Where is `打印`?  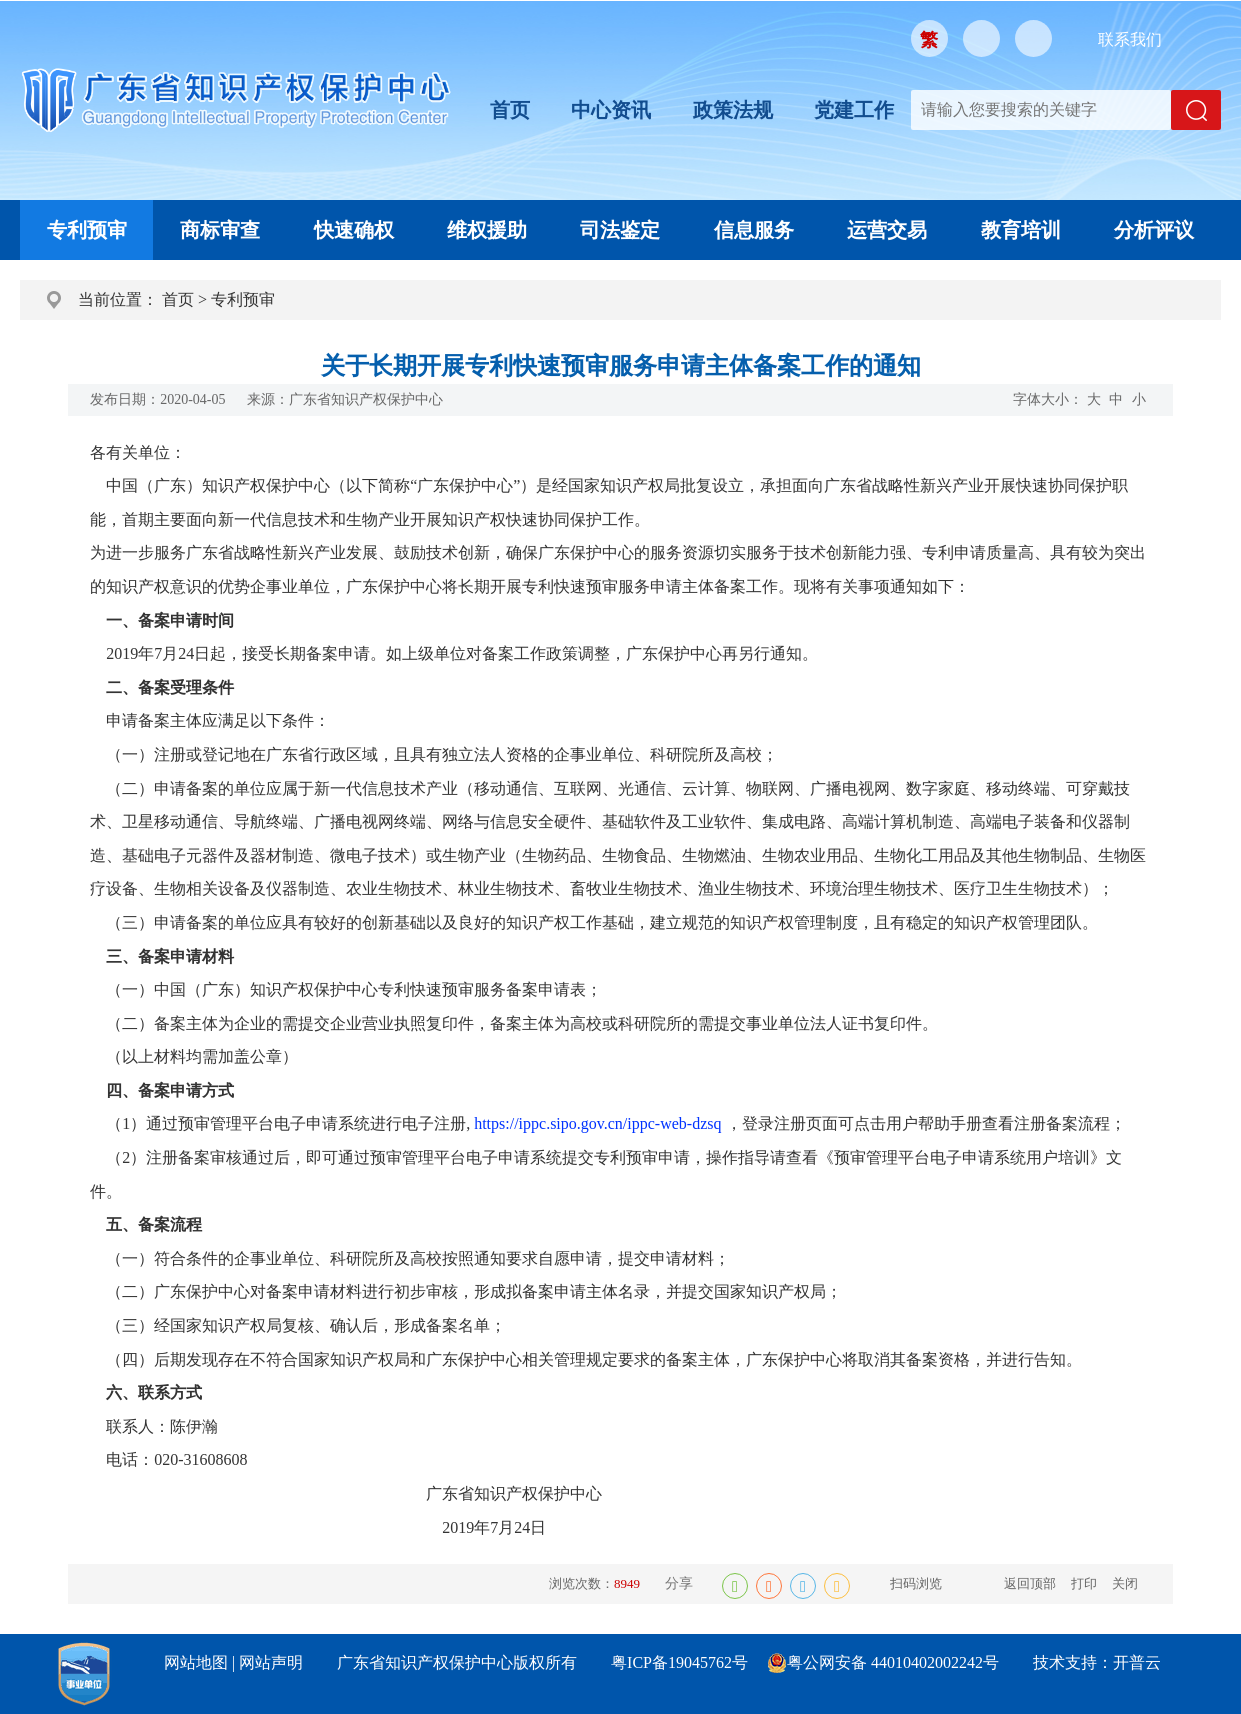 打印 is located at coordinates (1084, 1583).